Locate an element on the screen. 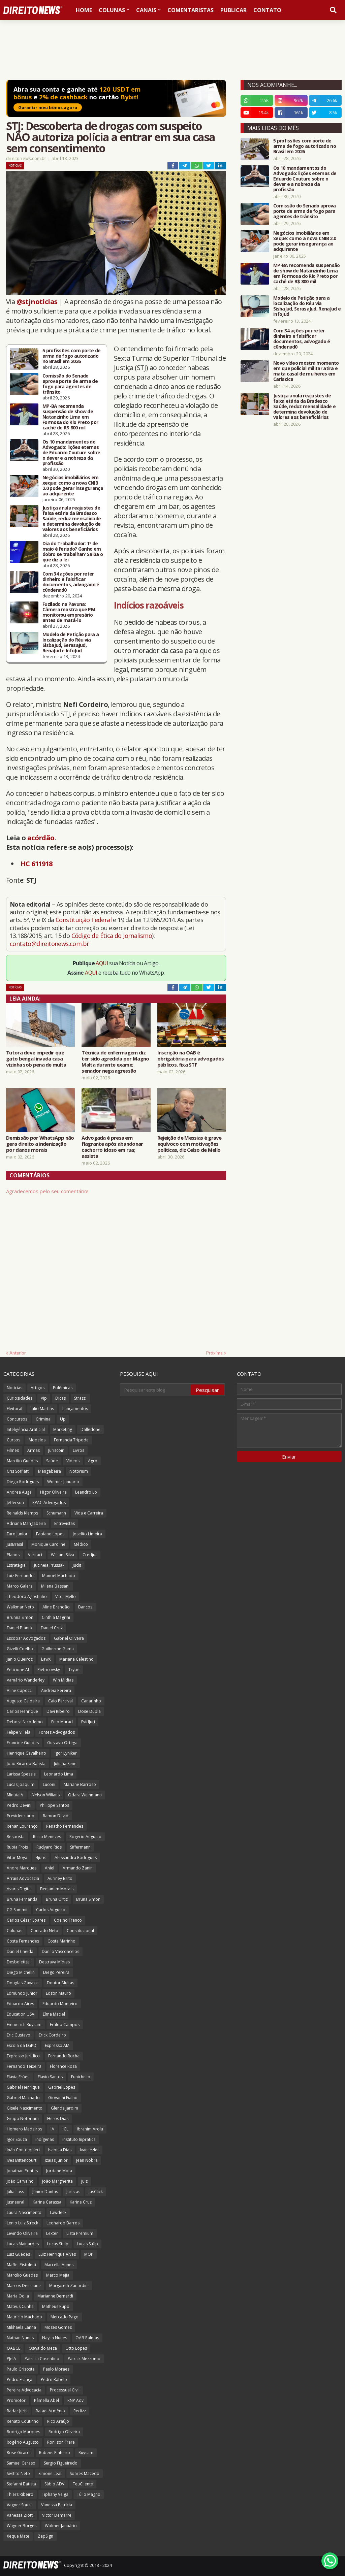 This screenshot has height=2576, width=345. Felipe Villela is located at coordinates (18, 1732).